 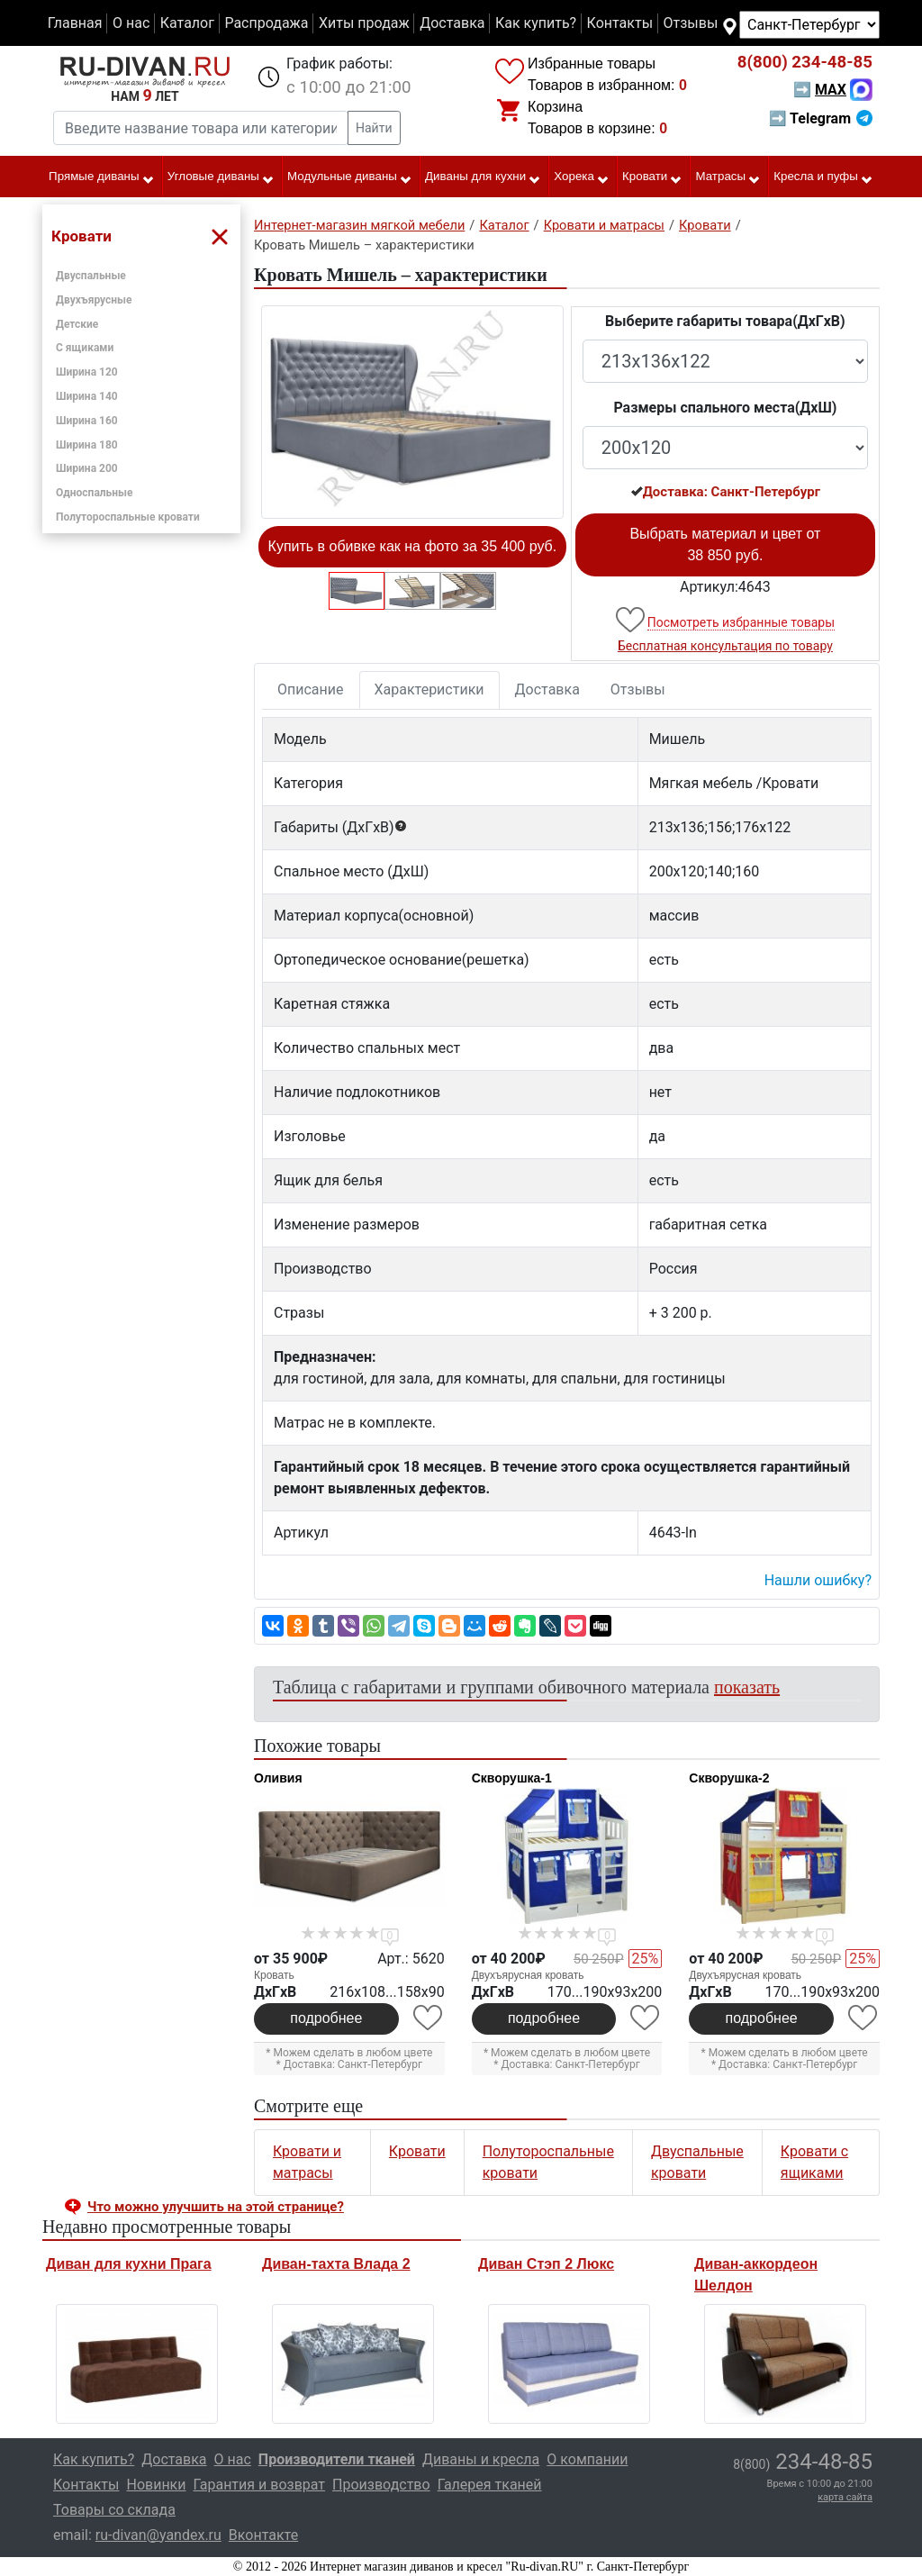 I want to click on карта сайта, so click(x=845, y=2497).